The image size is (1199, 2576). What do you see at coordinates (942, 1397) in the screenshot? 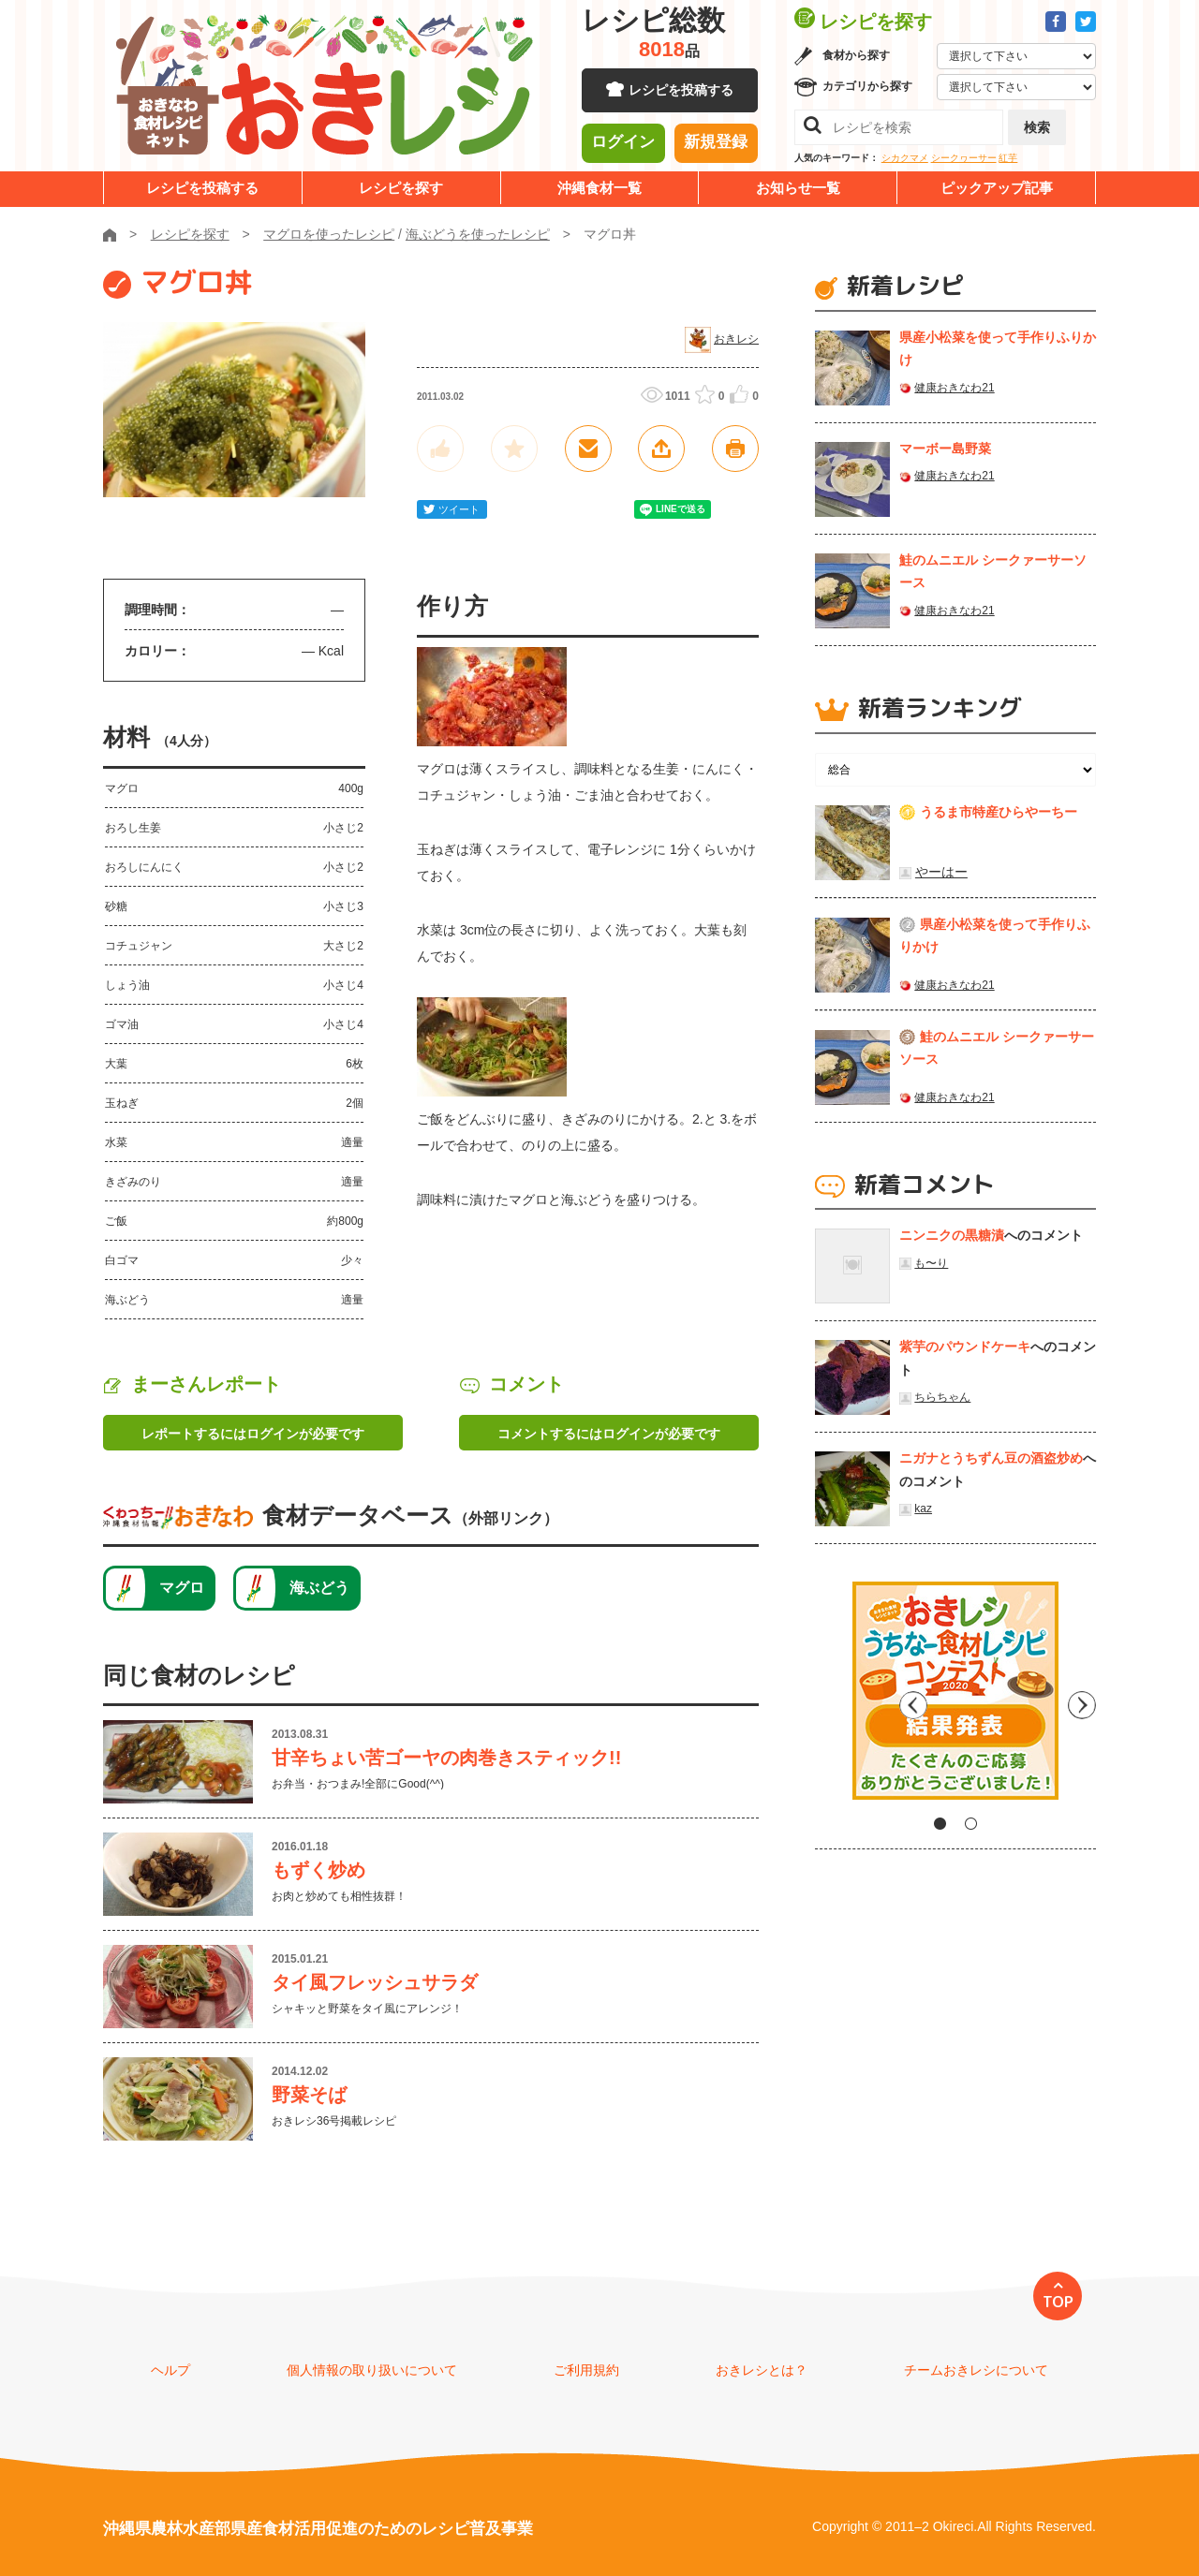
I see `ちらちゃん` at bounding box center [942, 1397].